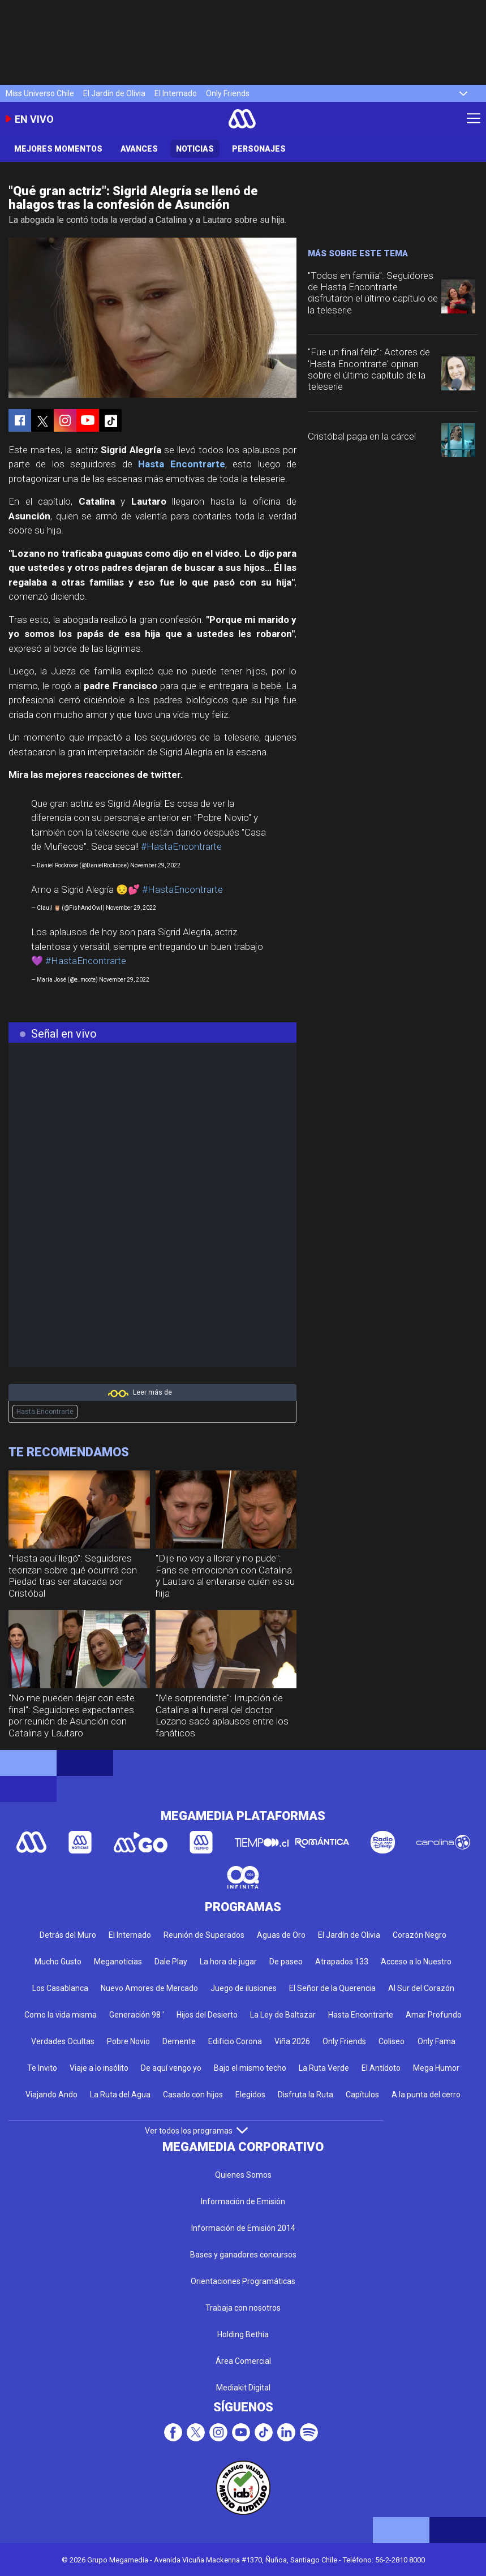 This screenshot has height=2576, width=486. I want to click on Viña 2026, so click(292, 2041).